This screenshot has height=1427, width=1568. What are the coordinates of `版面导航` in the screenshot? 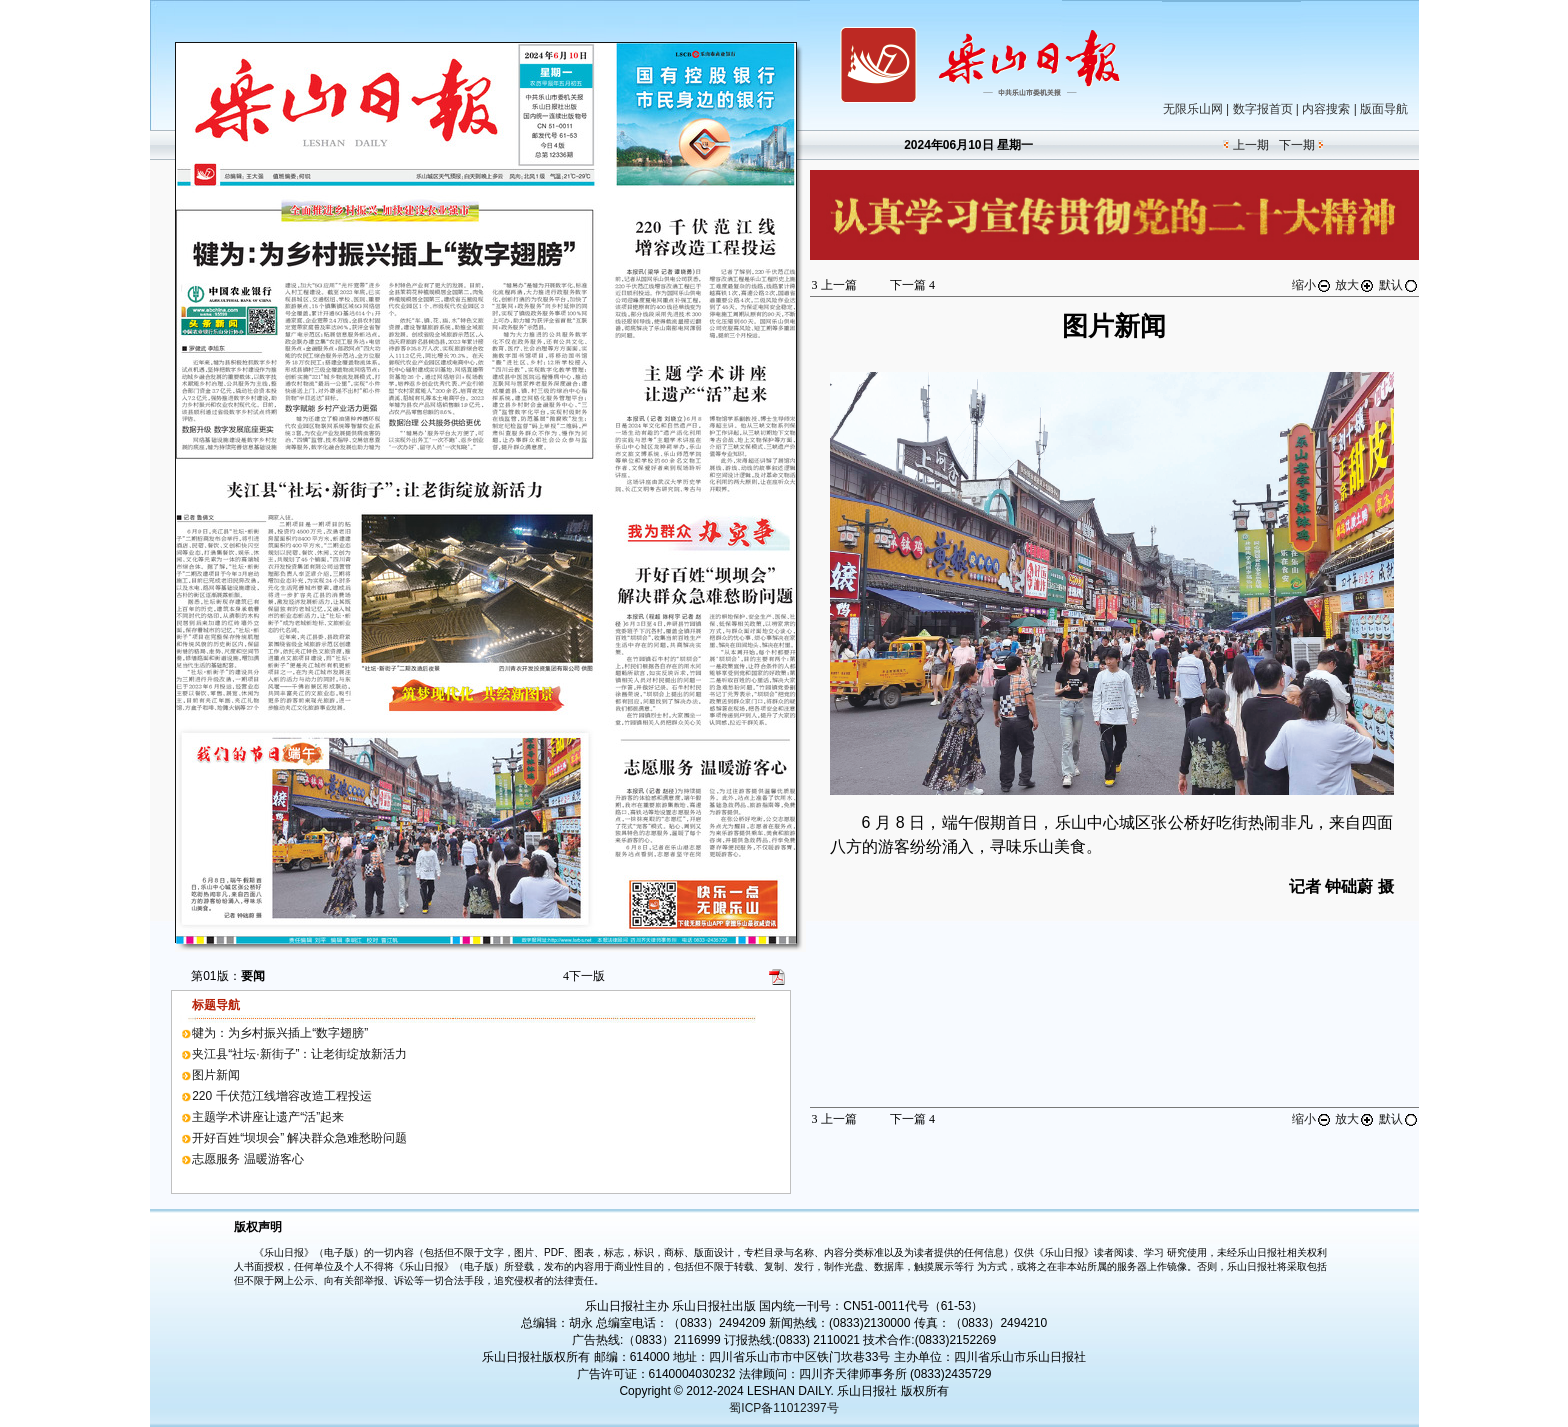 It's located at (1384, 109).